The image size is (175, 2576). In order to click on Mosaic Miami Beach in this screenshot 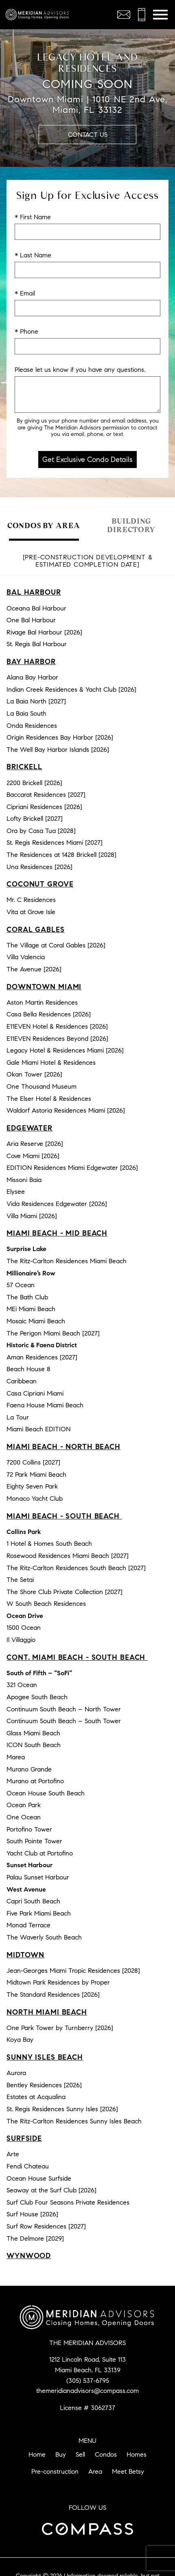, I will do `click(36, 1321)`.